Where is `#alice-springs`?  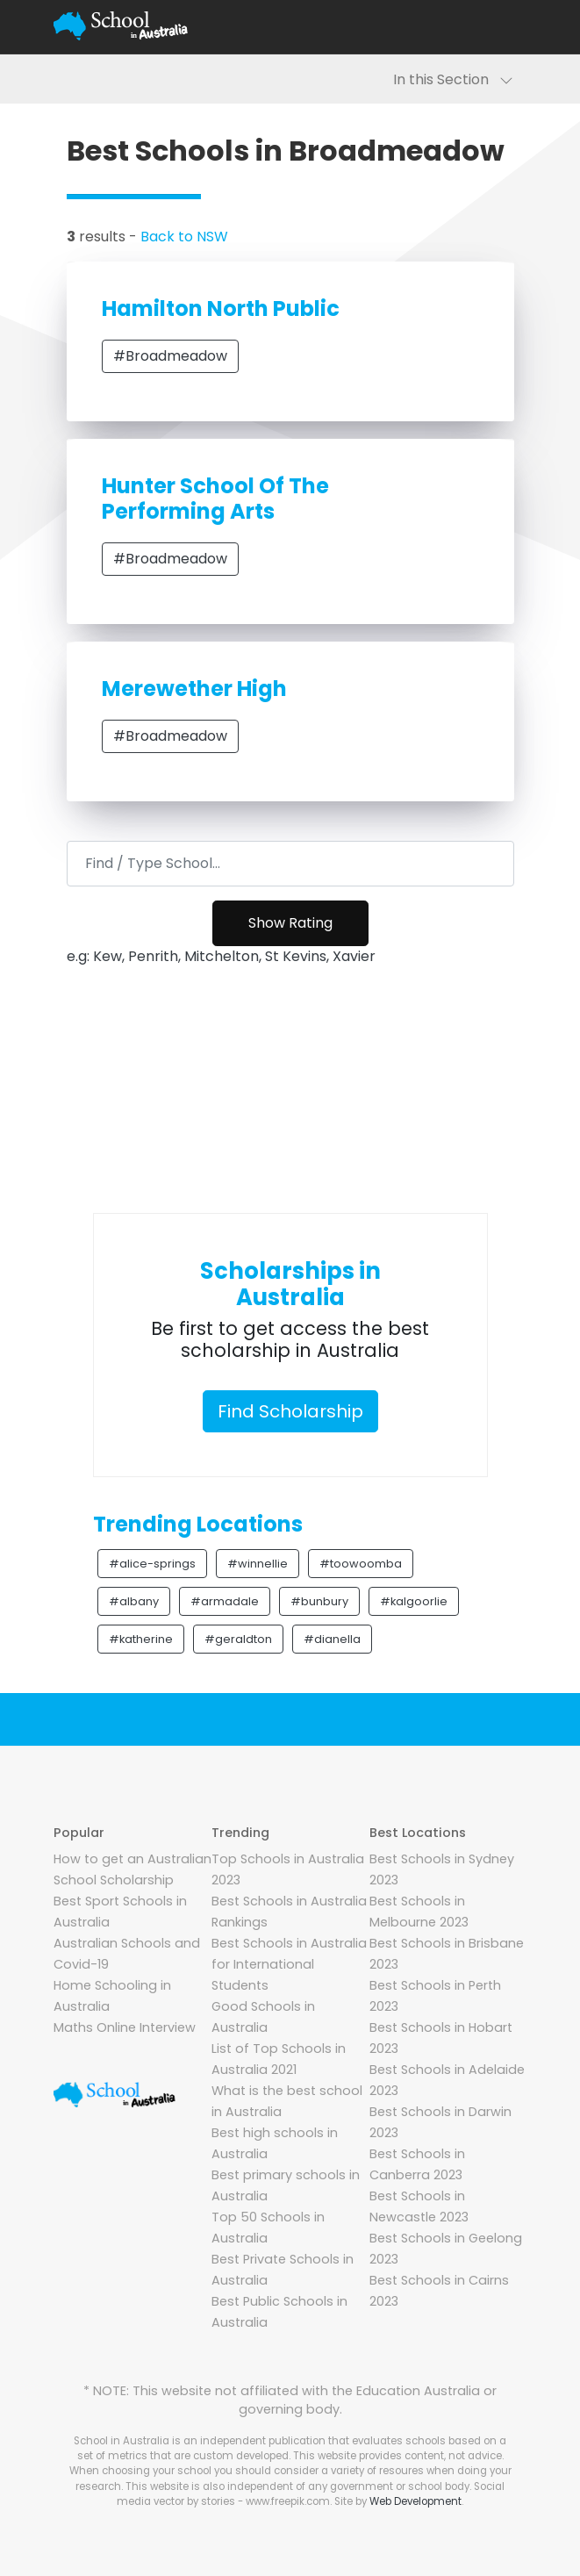
#alice-springs is located at coordinates (152, 1563).